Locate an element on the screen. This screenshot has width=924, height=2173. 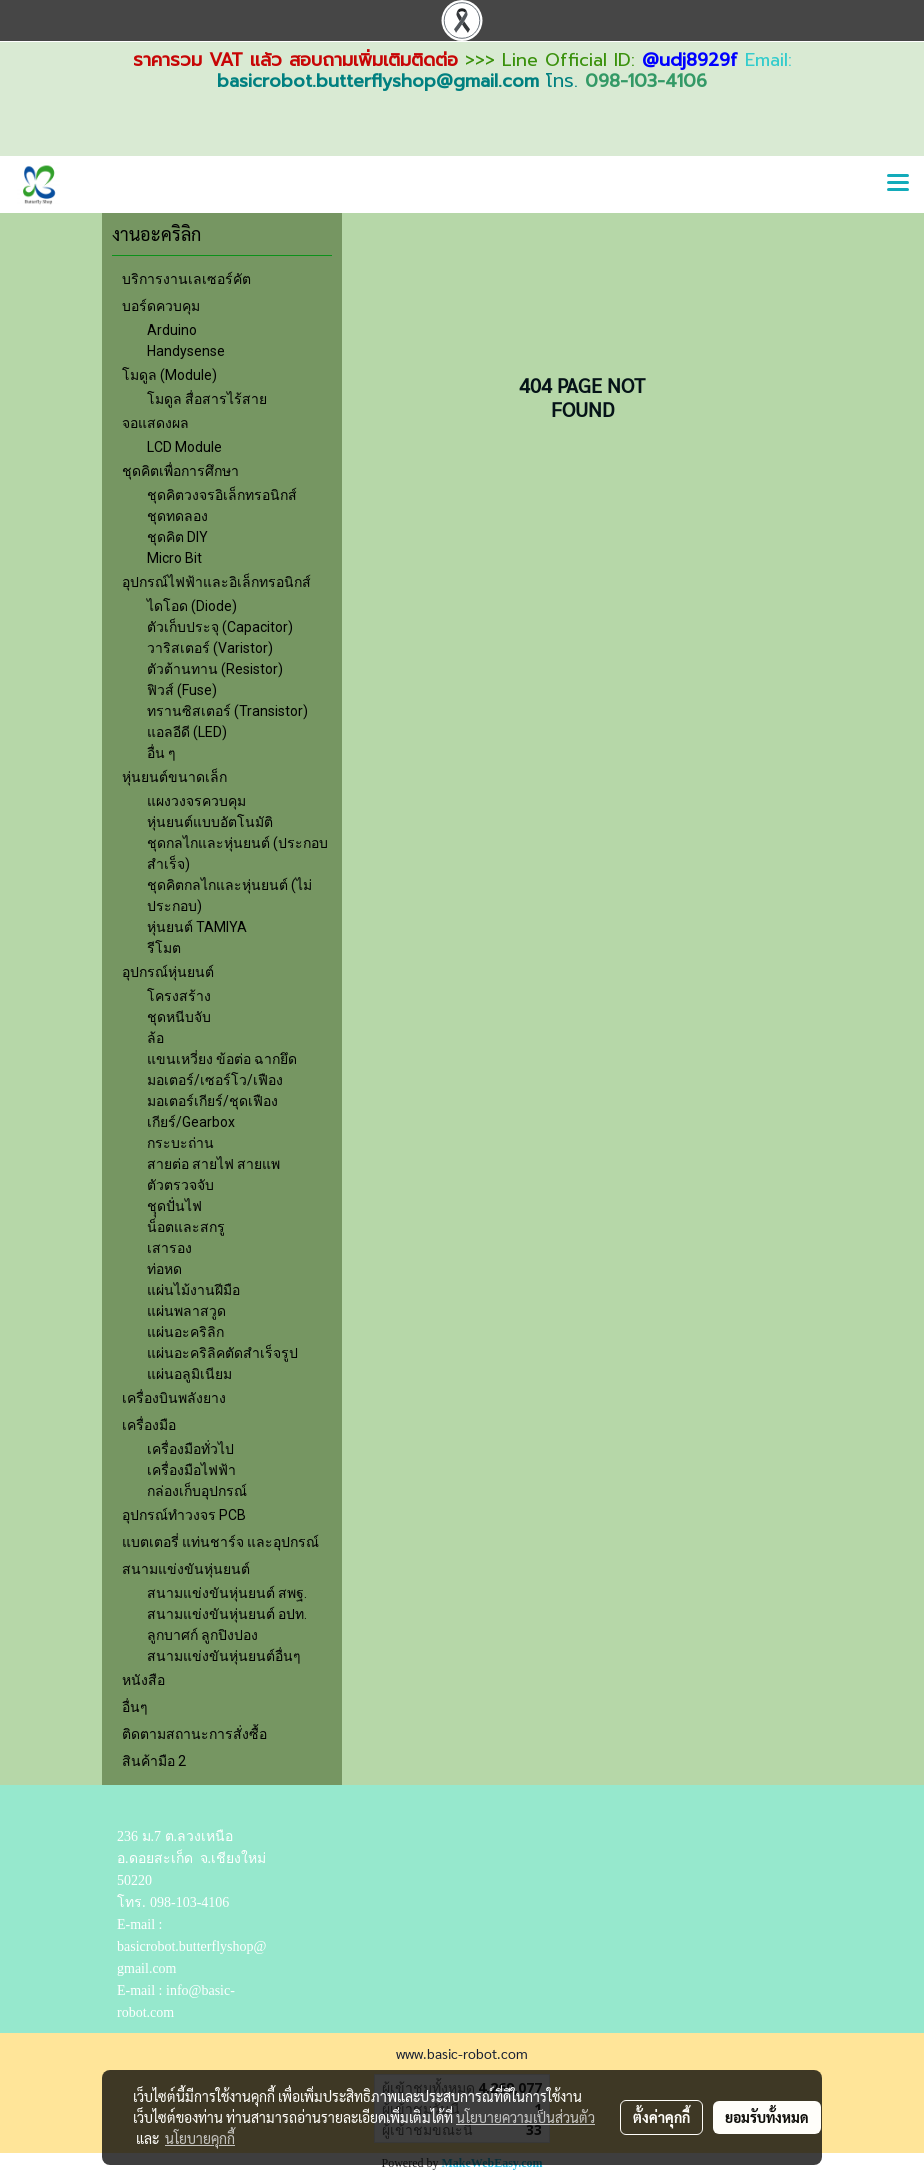
โมดูล (Module) is located at coordinates (169, 375).